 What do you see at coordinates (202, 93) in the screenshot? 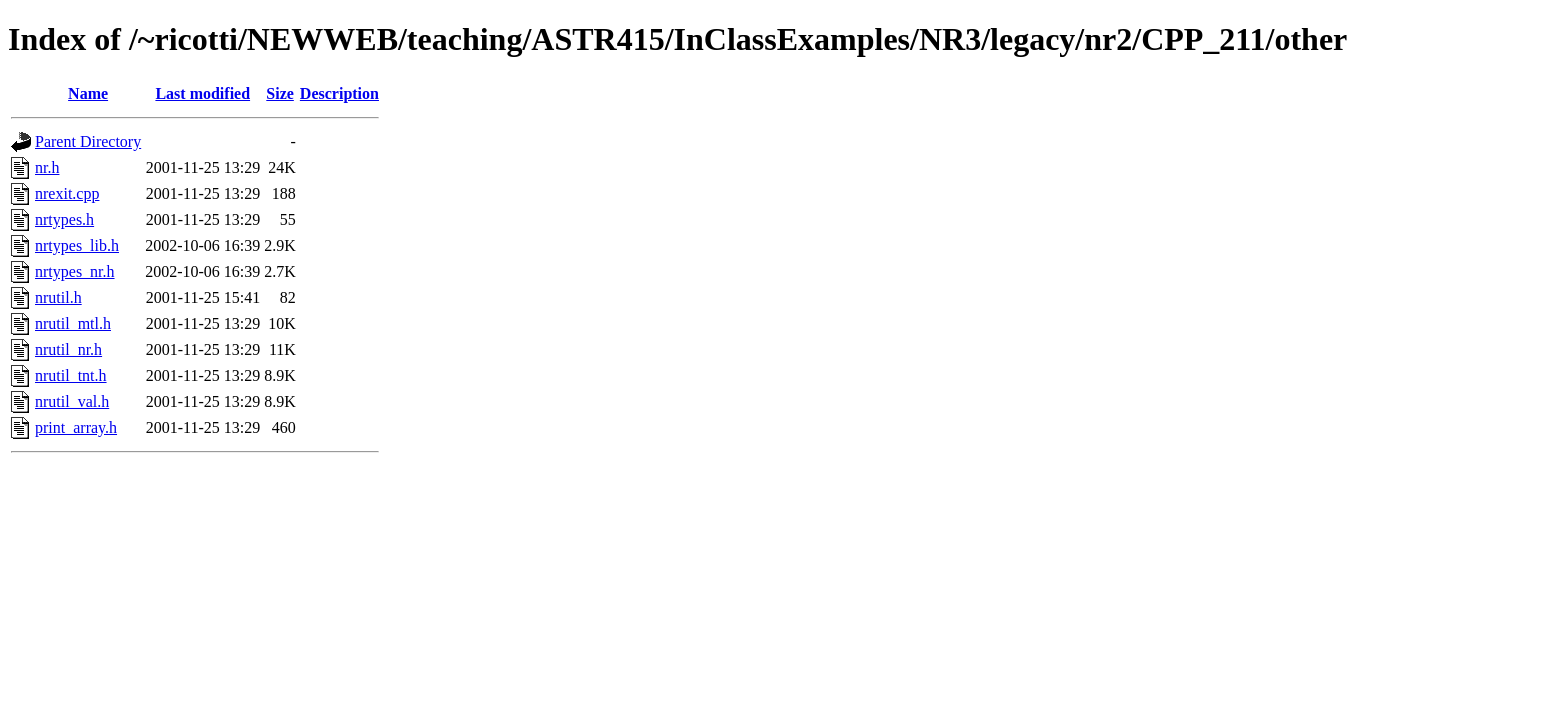
I see `Last modified` at bounding box center [202, 93].